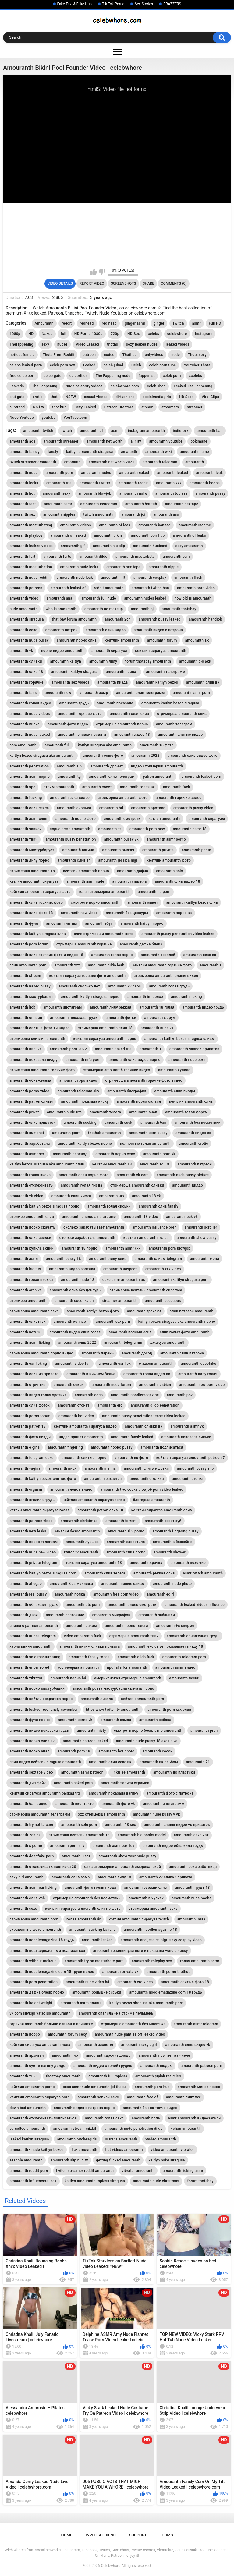 Image resolution: width=234 pixels, height=2576 pixels. Describe the element at coordinates (25, 1489) in the screenshot. I see `amouranth orgasm` at that location.